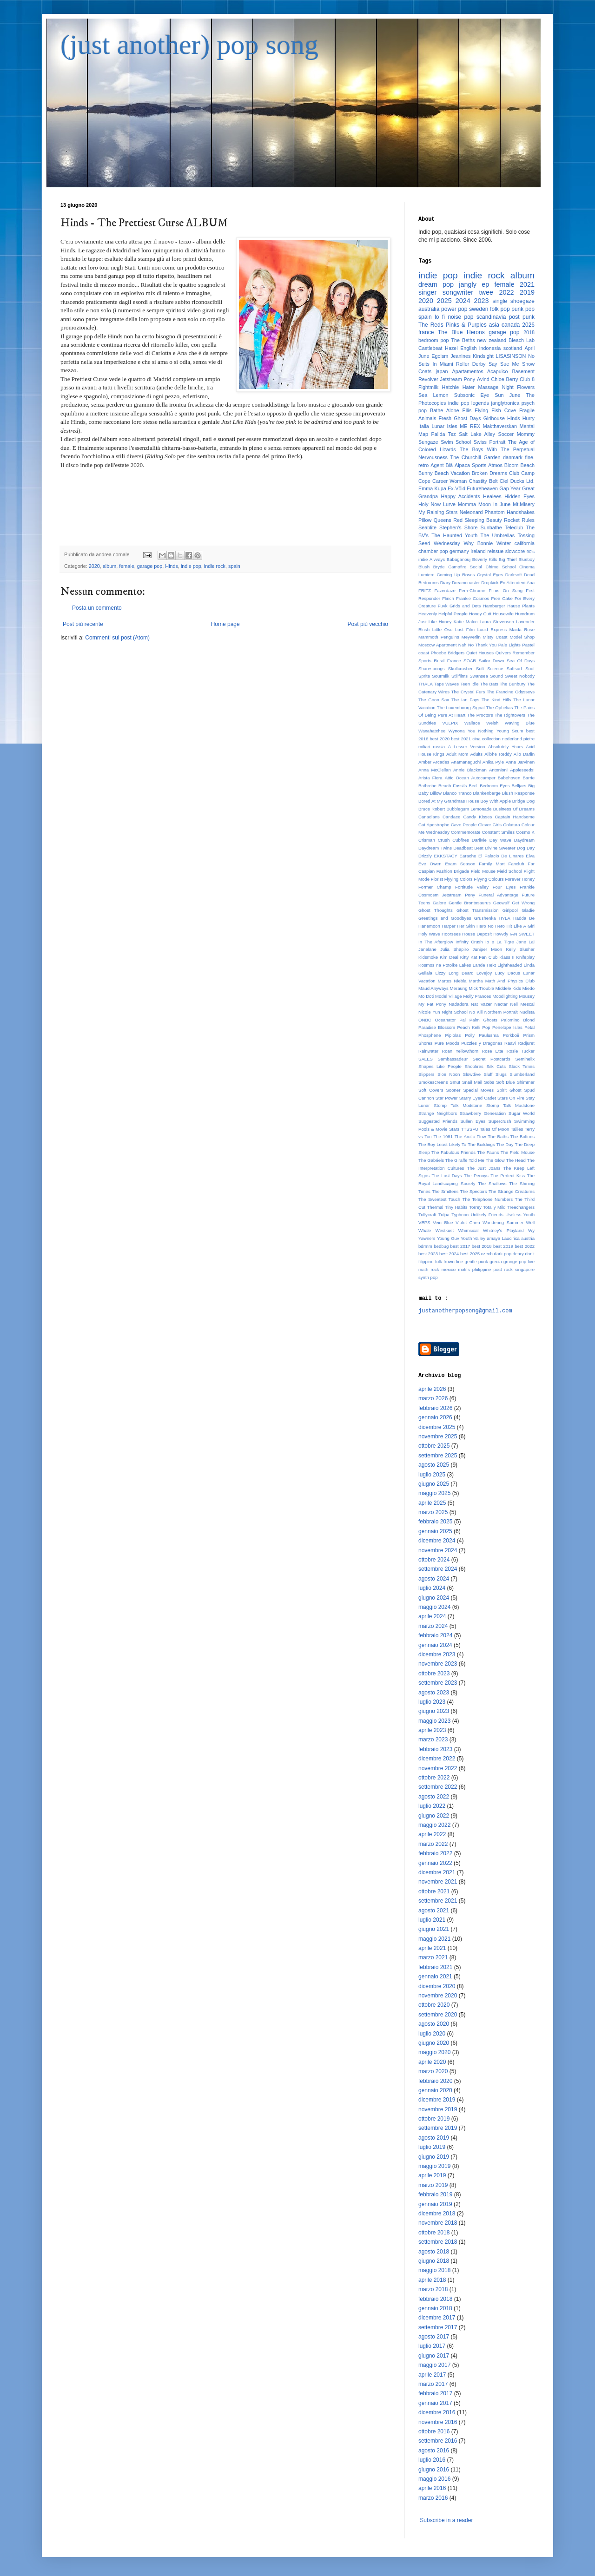 Image resolution: width=595 pixels, height=2576 pixels. Describe the element at coordinates (453, 1035) in the screenshot. I see `Pipiolas` at that location.